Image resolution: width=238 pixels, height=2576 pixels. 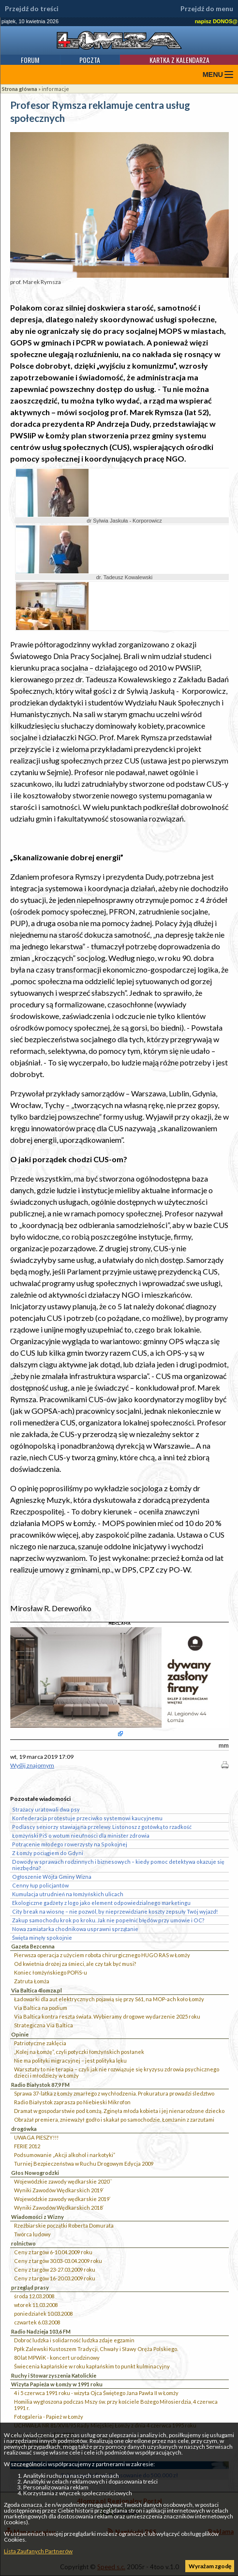 I want to click on czwartek 6.03.2008, so click(x=37, y=2322).